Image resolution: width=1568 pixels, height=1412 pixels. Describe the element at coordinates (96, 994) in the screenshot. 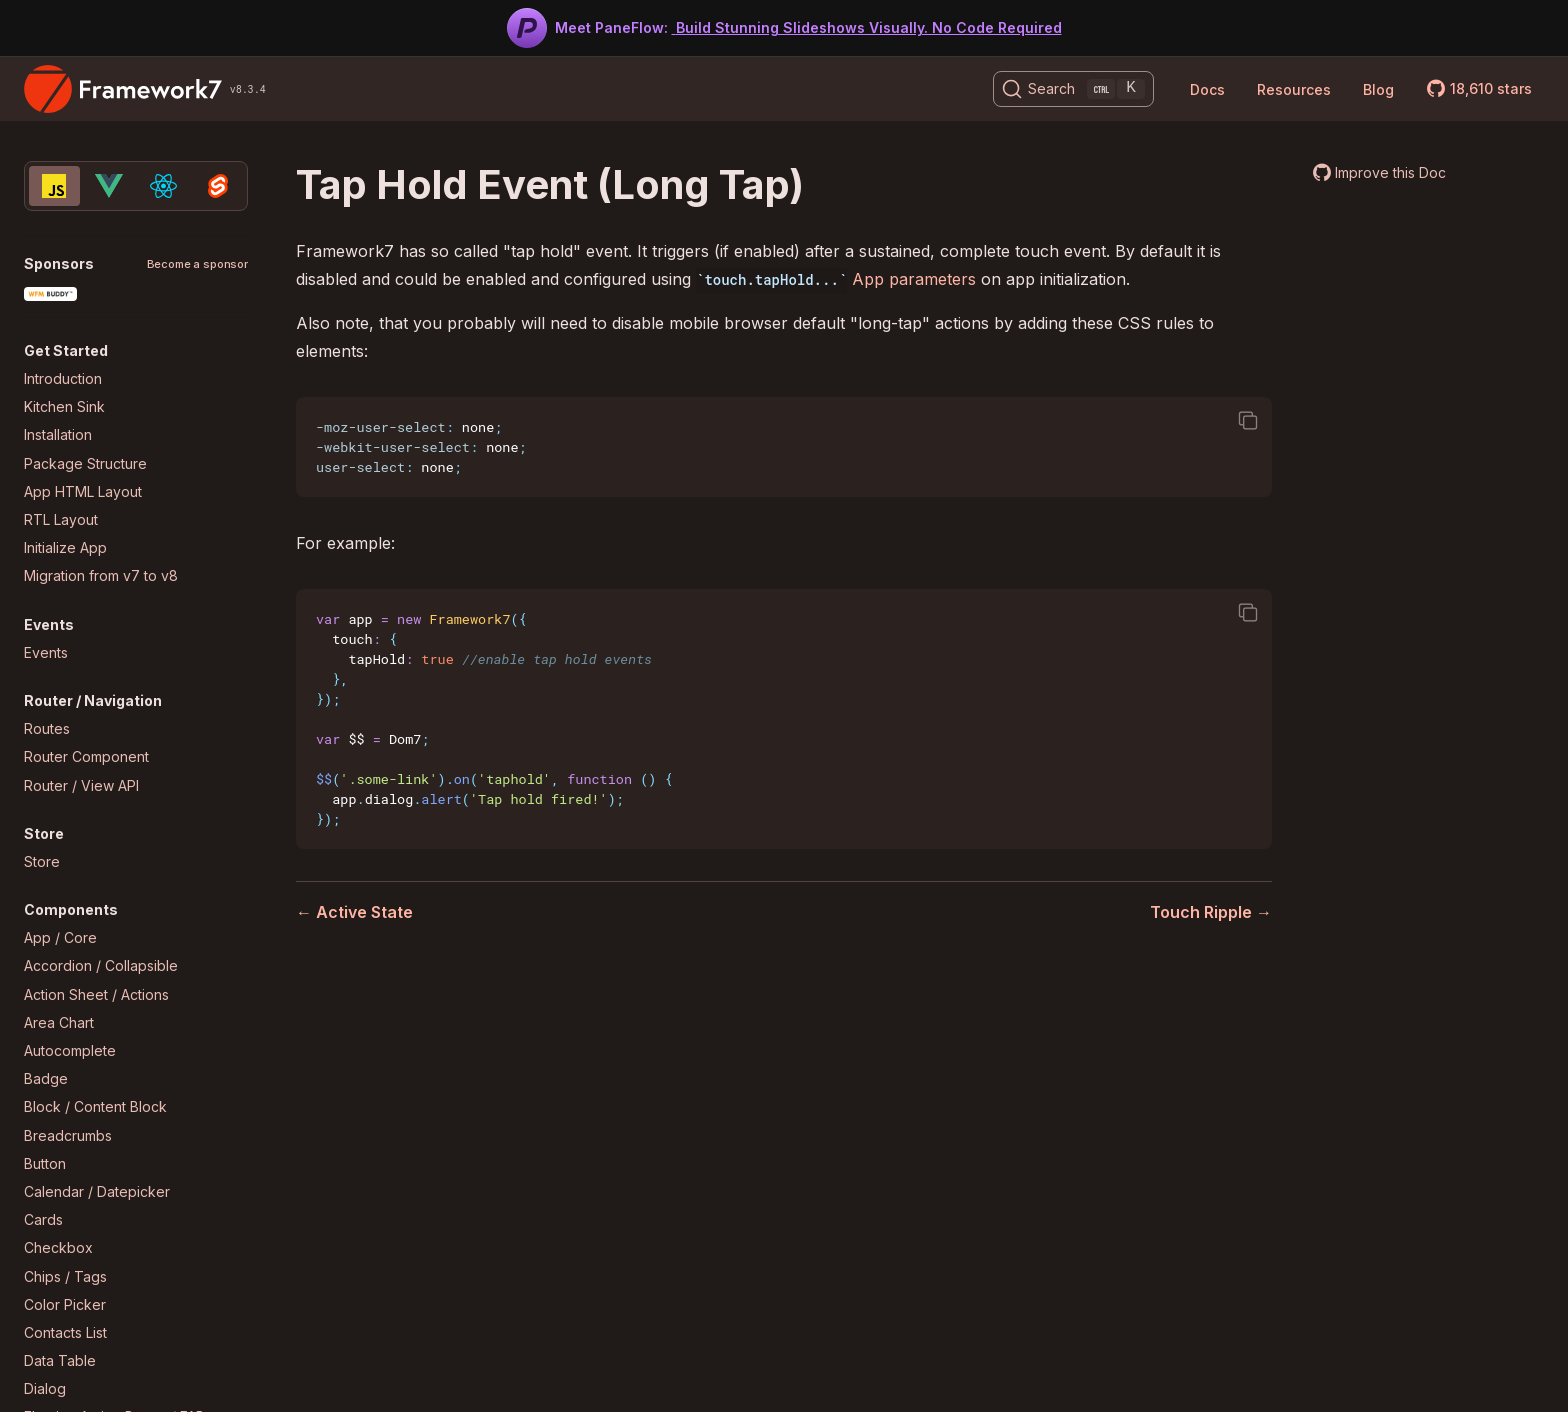

I see `Action Sheet / Actions` at that location.